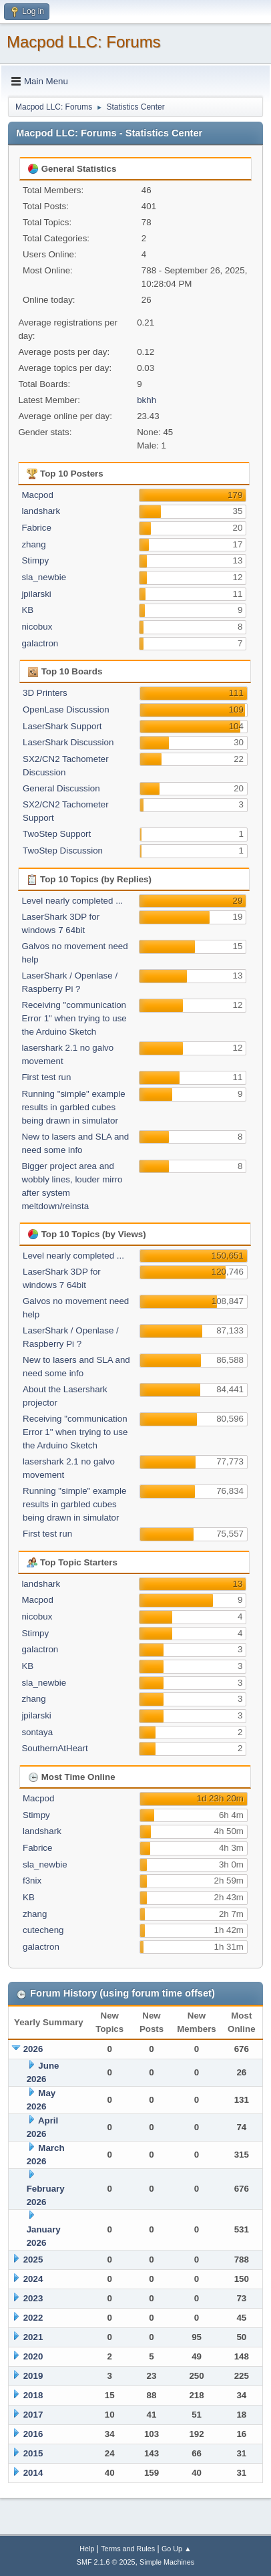  Describe the element at coordinates (33, 2279) in the screenshot. I see `2024` at that location.